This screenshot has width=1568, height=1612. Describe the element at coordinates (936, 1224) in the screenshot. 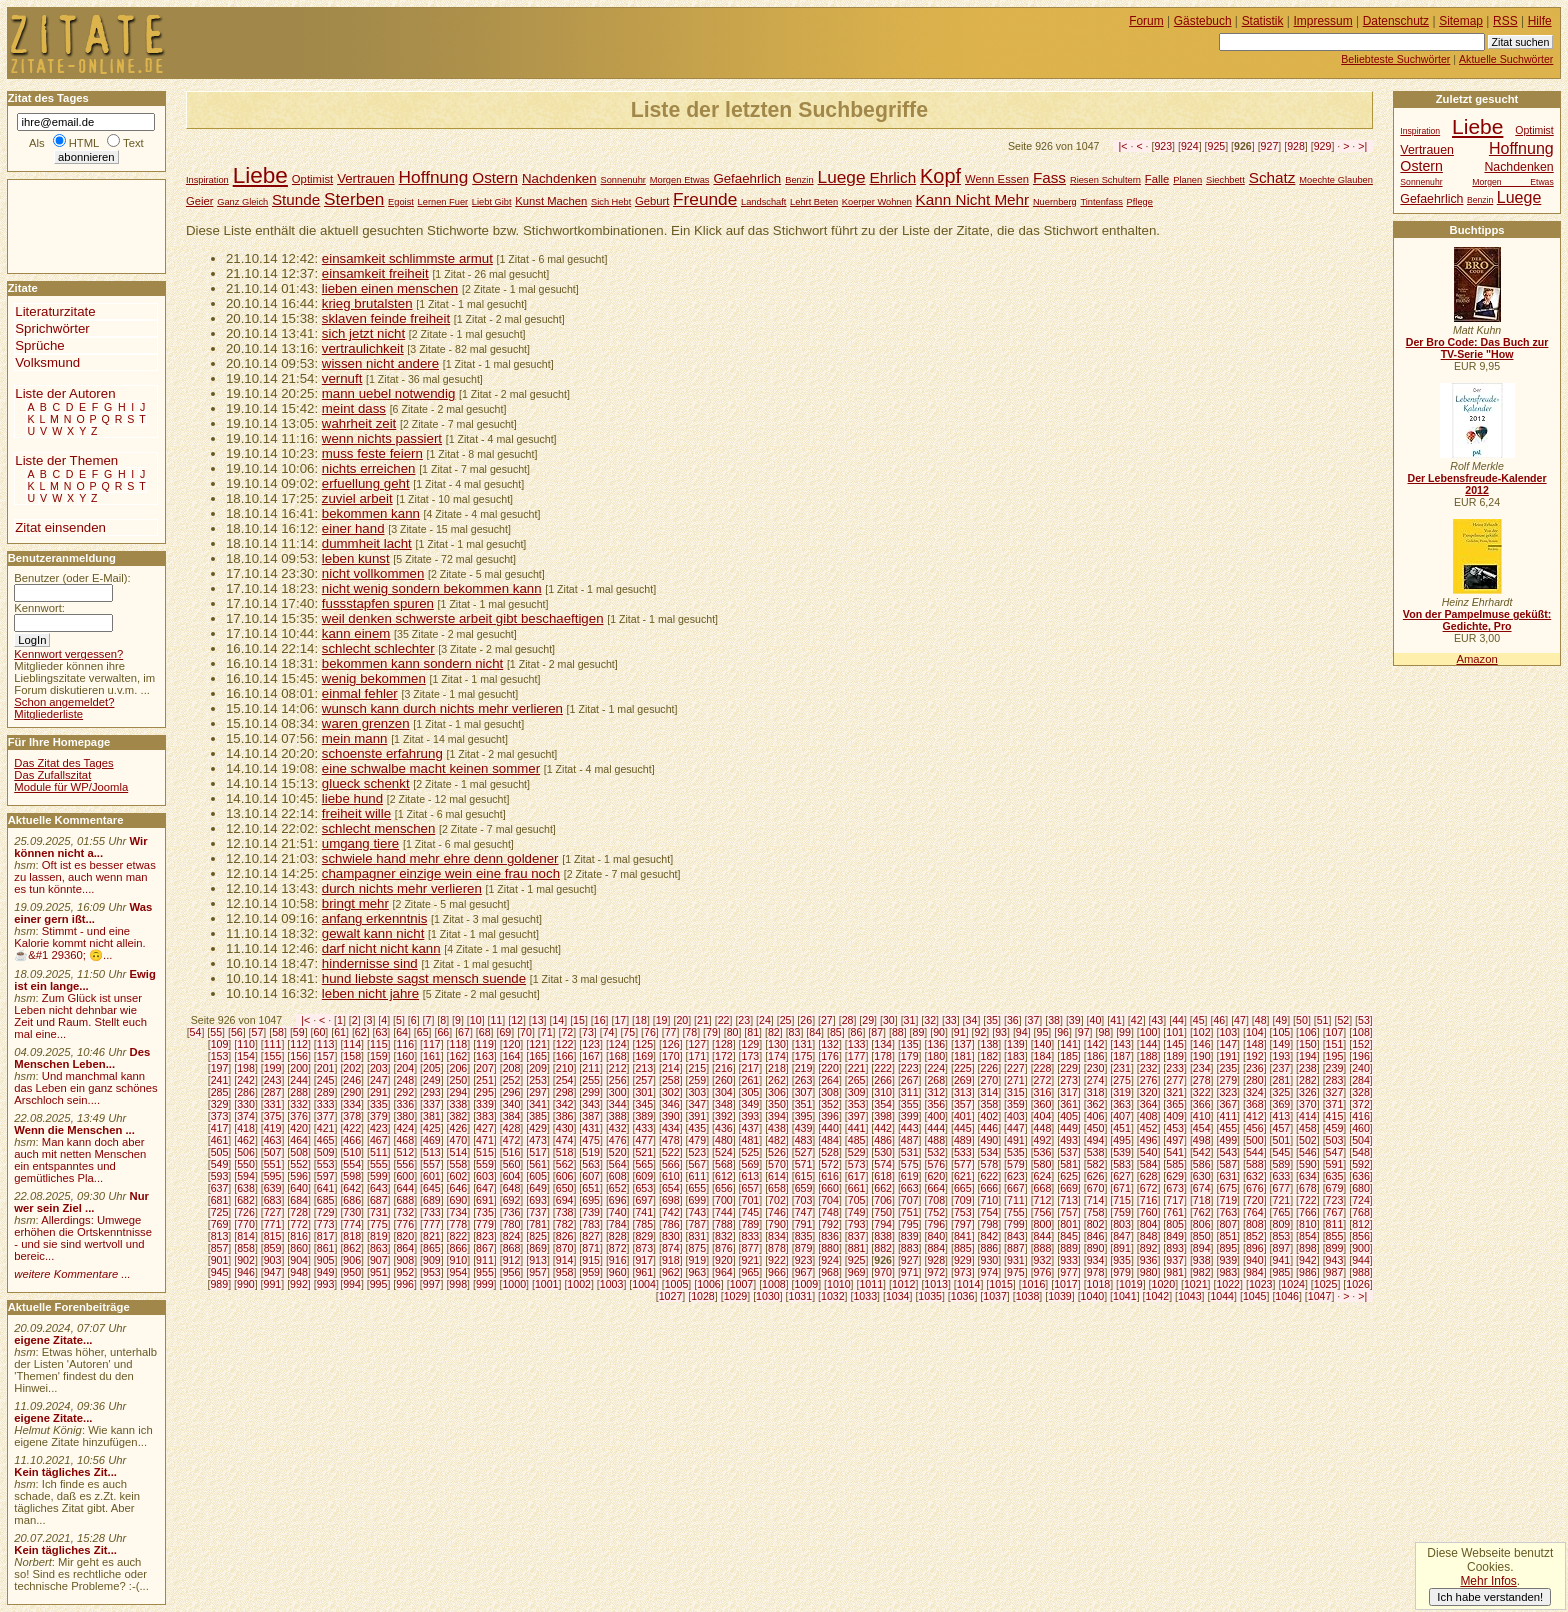

I see `796` at that location.